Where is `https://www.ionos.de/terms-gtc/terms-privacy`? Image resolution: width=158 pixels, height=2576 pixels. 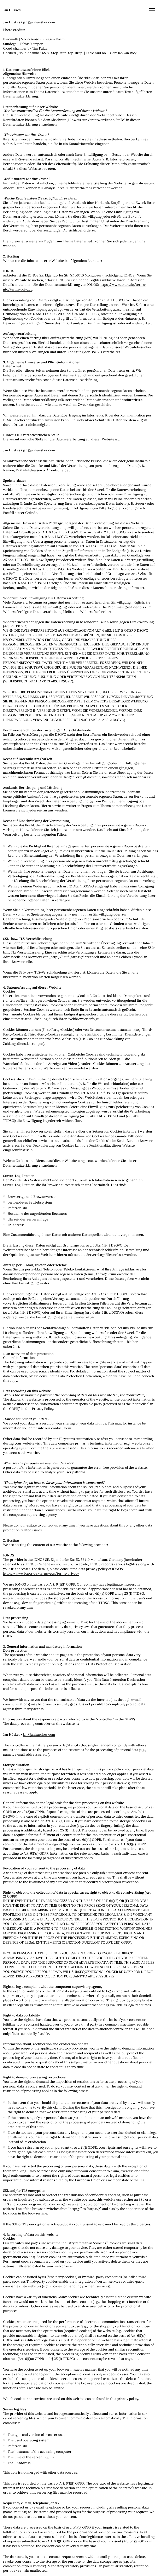
https://www.ionos.de/terms-gtc/terms-privacy is located at coordinates (41, 1573).